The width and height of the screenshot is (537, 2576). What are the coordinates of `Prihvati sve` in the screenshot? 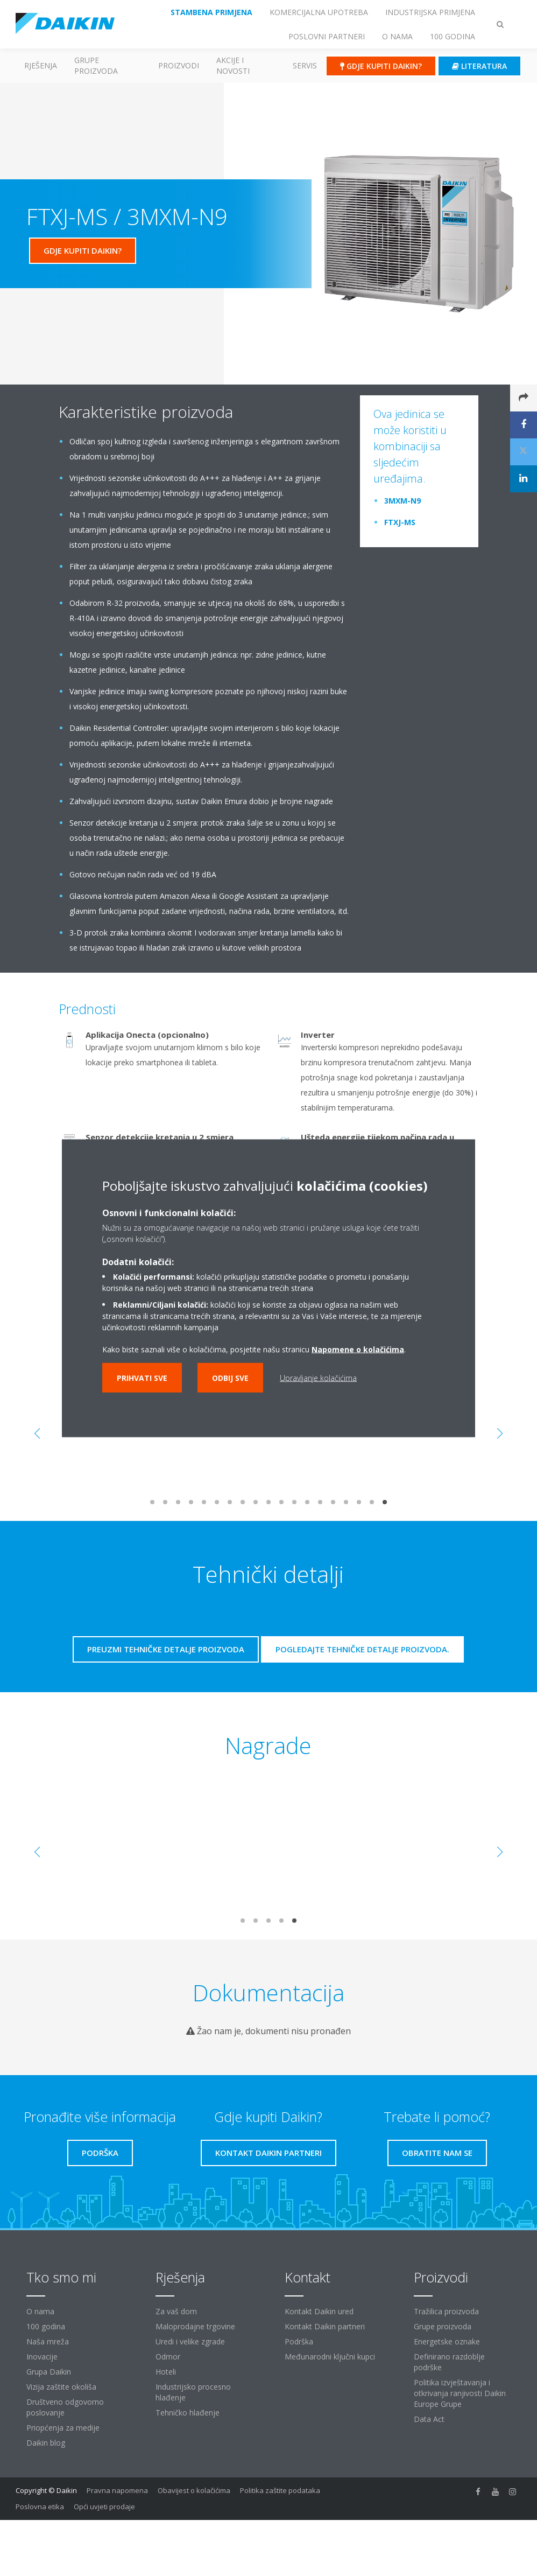 It's located at (142, 1377).